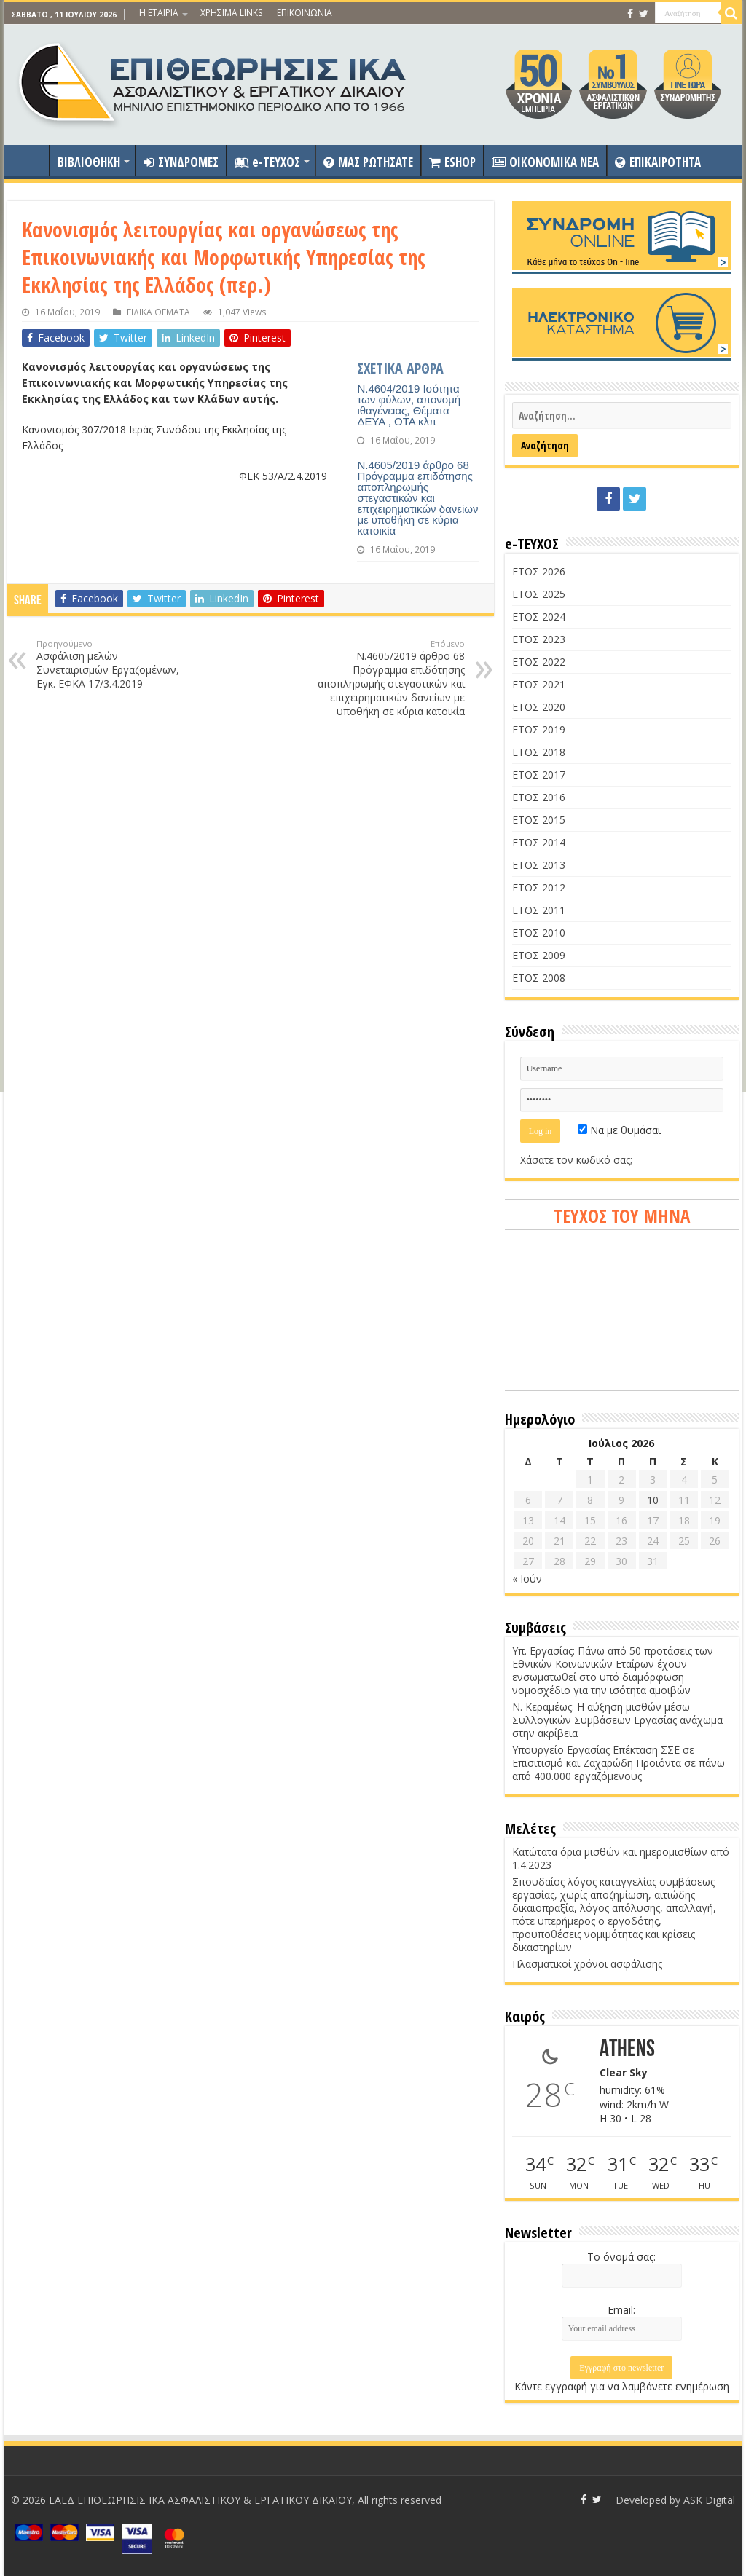 This screenshot has height=2576, width=746. I want to click on Ν. Κεραμέως: Η αύξηση μισθών μέσω Συλλογικών Συμβάσεων Εργασίας ανάχωμα στην ακρίβεια, so click(617, 1720).